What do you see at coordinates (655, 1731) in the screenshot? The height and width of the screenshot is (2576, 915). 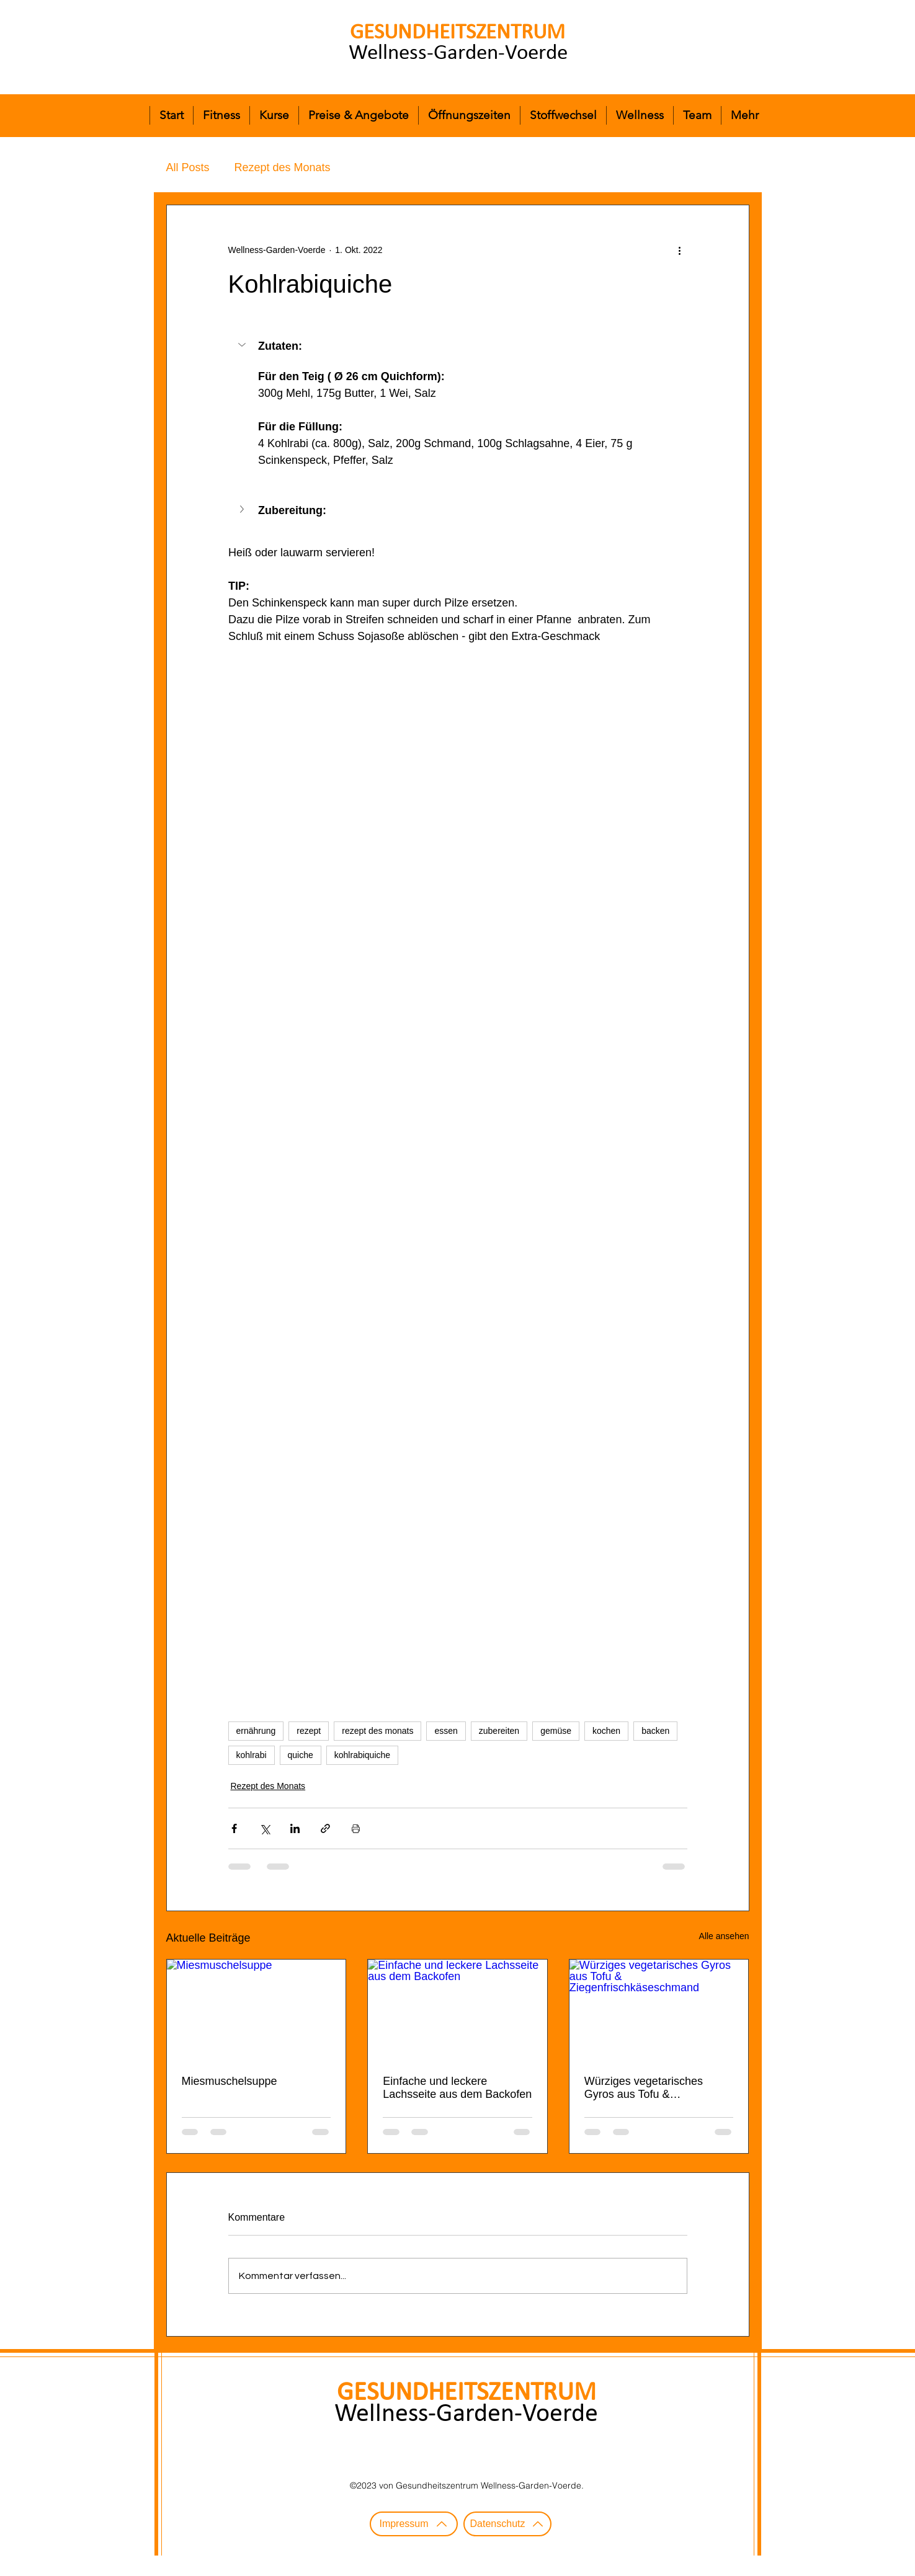 I see `backen` at bounding box center [655, 1731].